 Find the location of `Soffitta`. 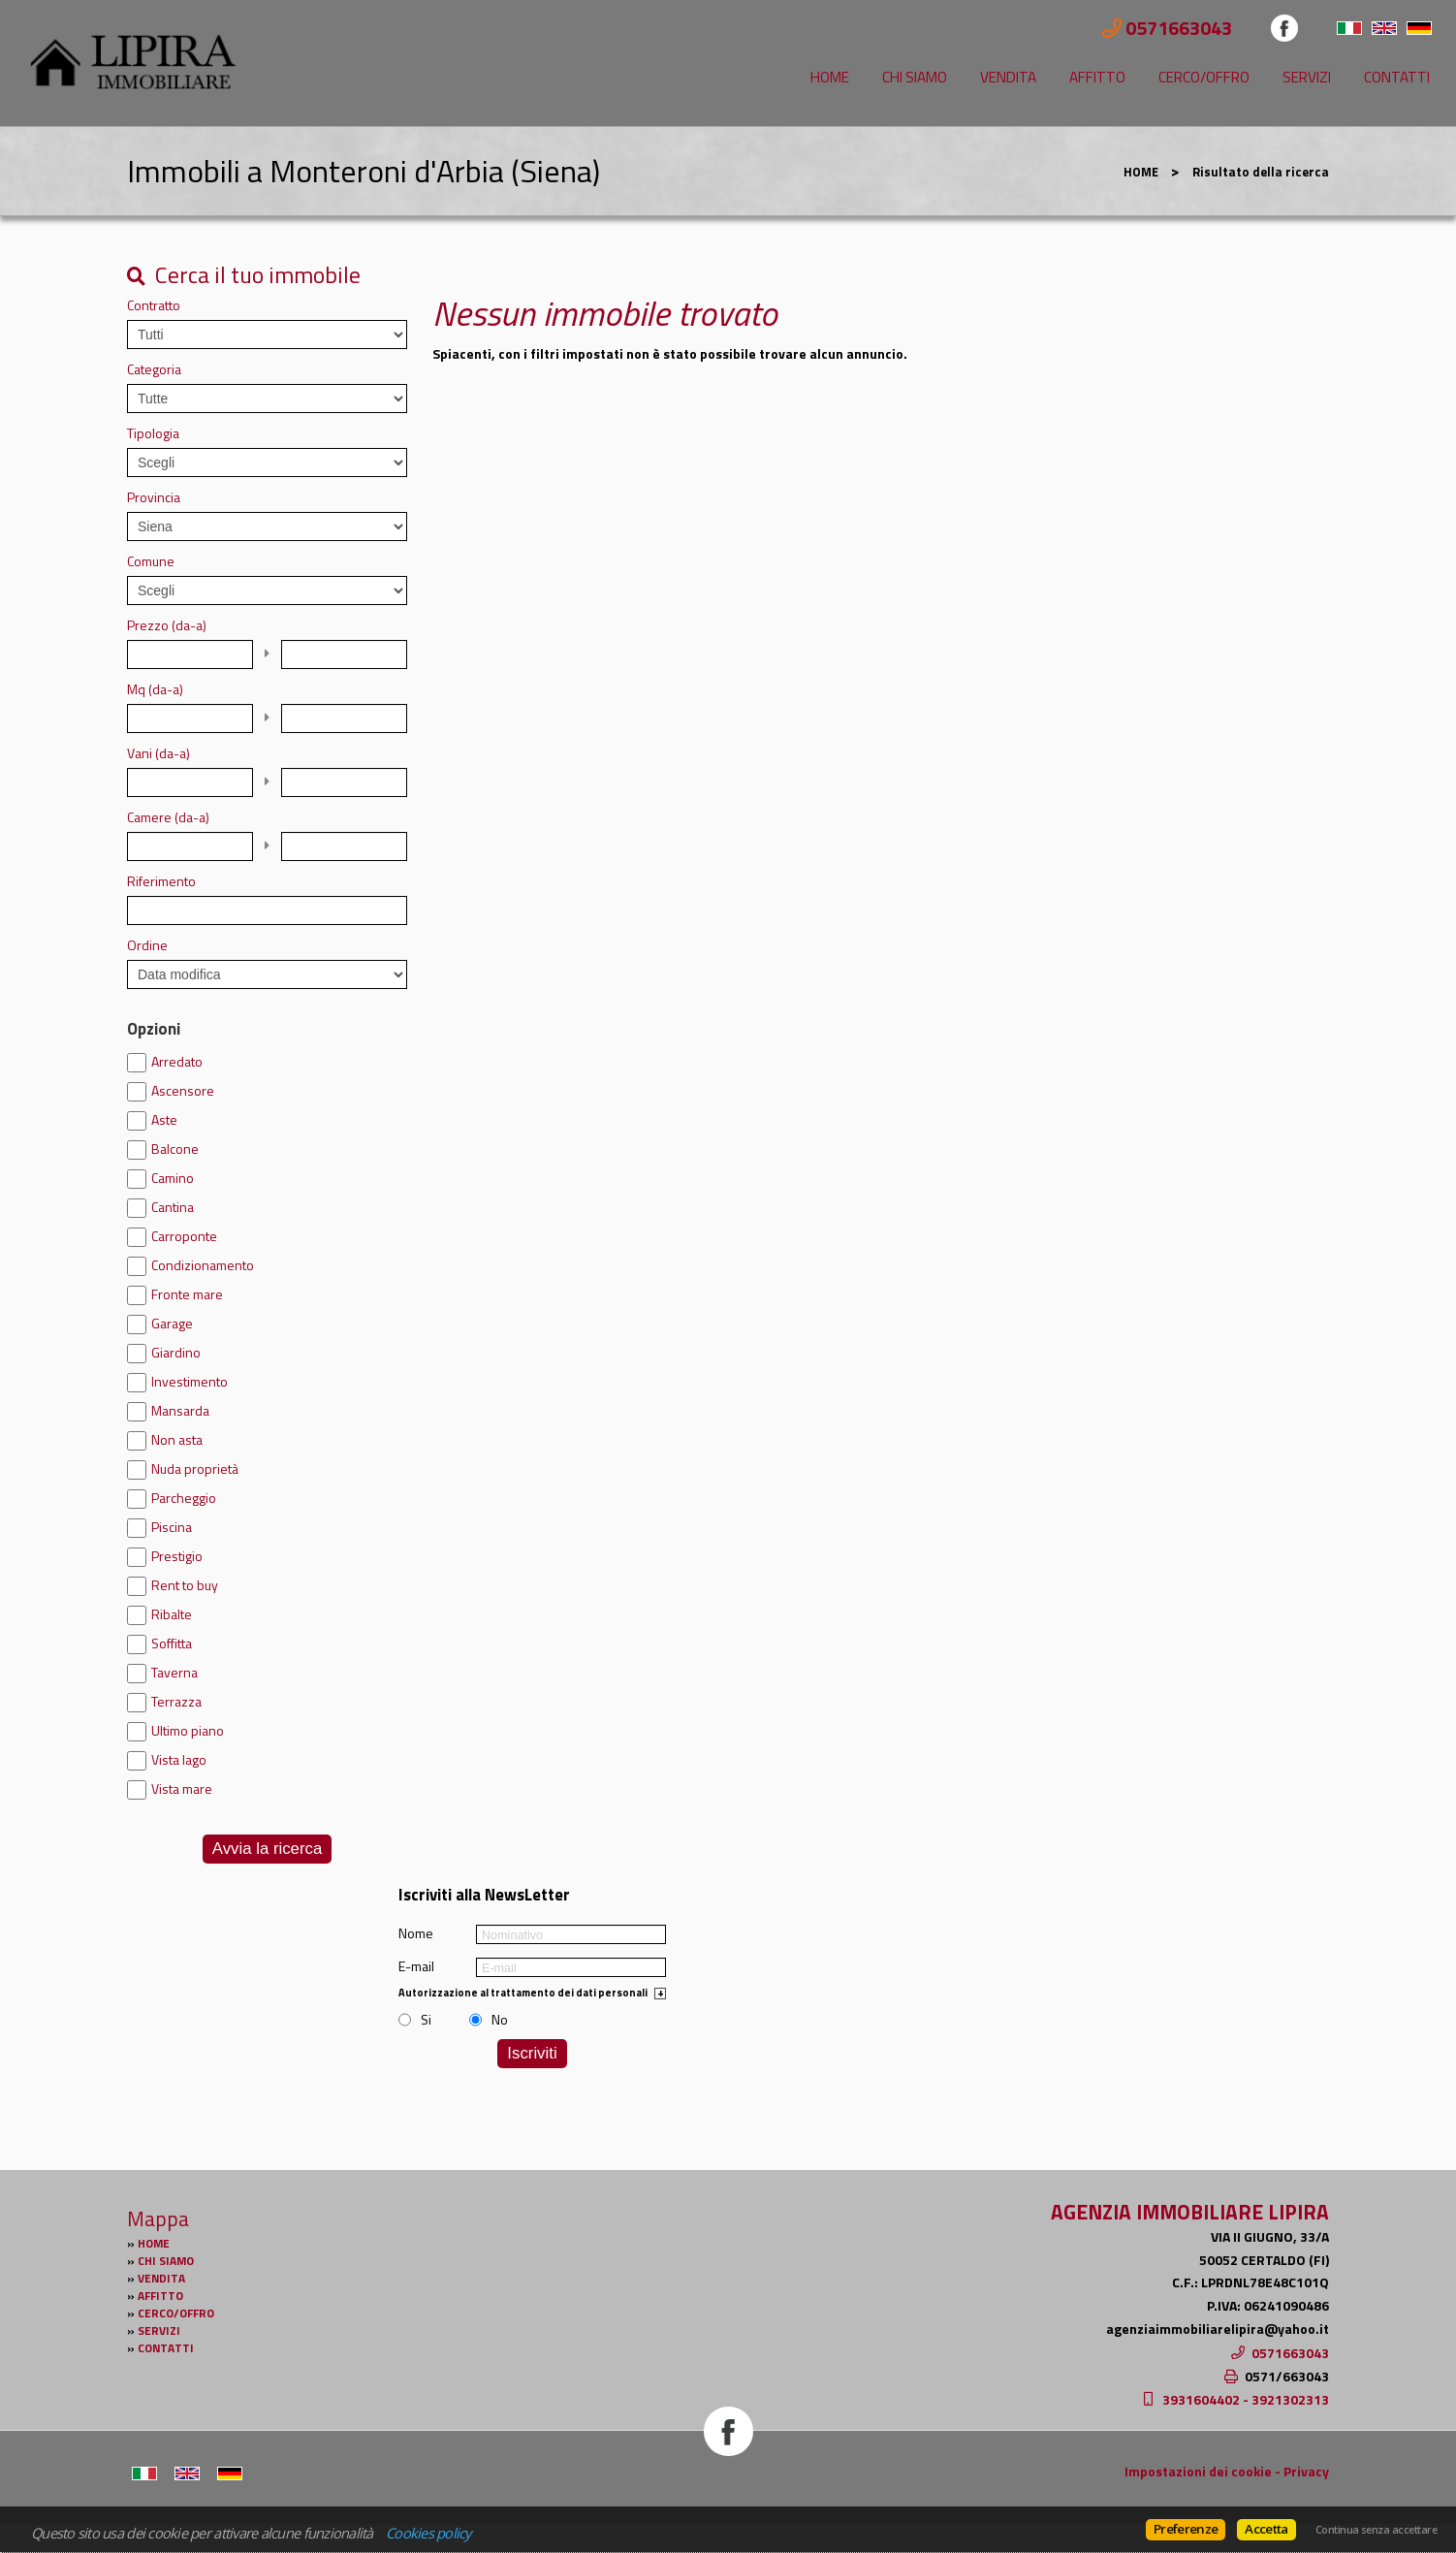

Soffitta is located at coordinates (171, 1643).